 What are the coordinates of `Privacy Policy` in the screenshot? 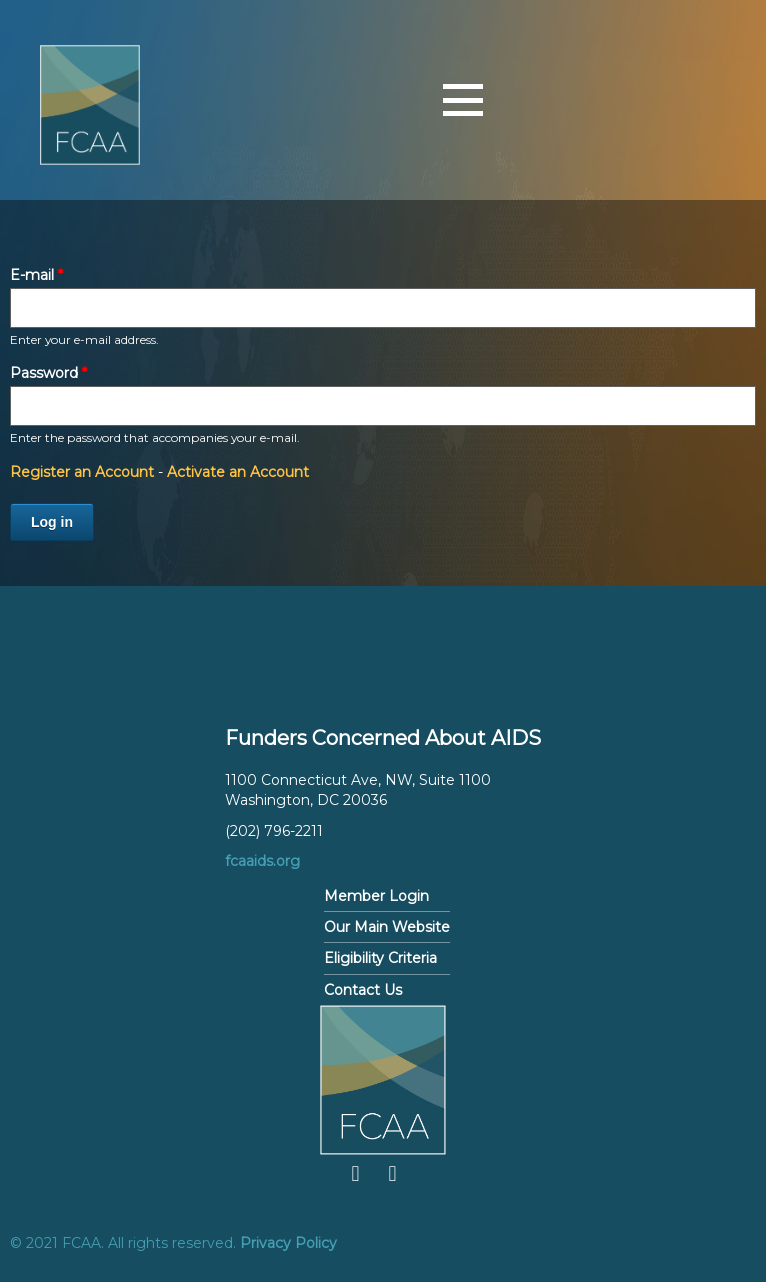 It's located at (288, 1243).